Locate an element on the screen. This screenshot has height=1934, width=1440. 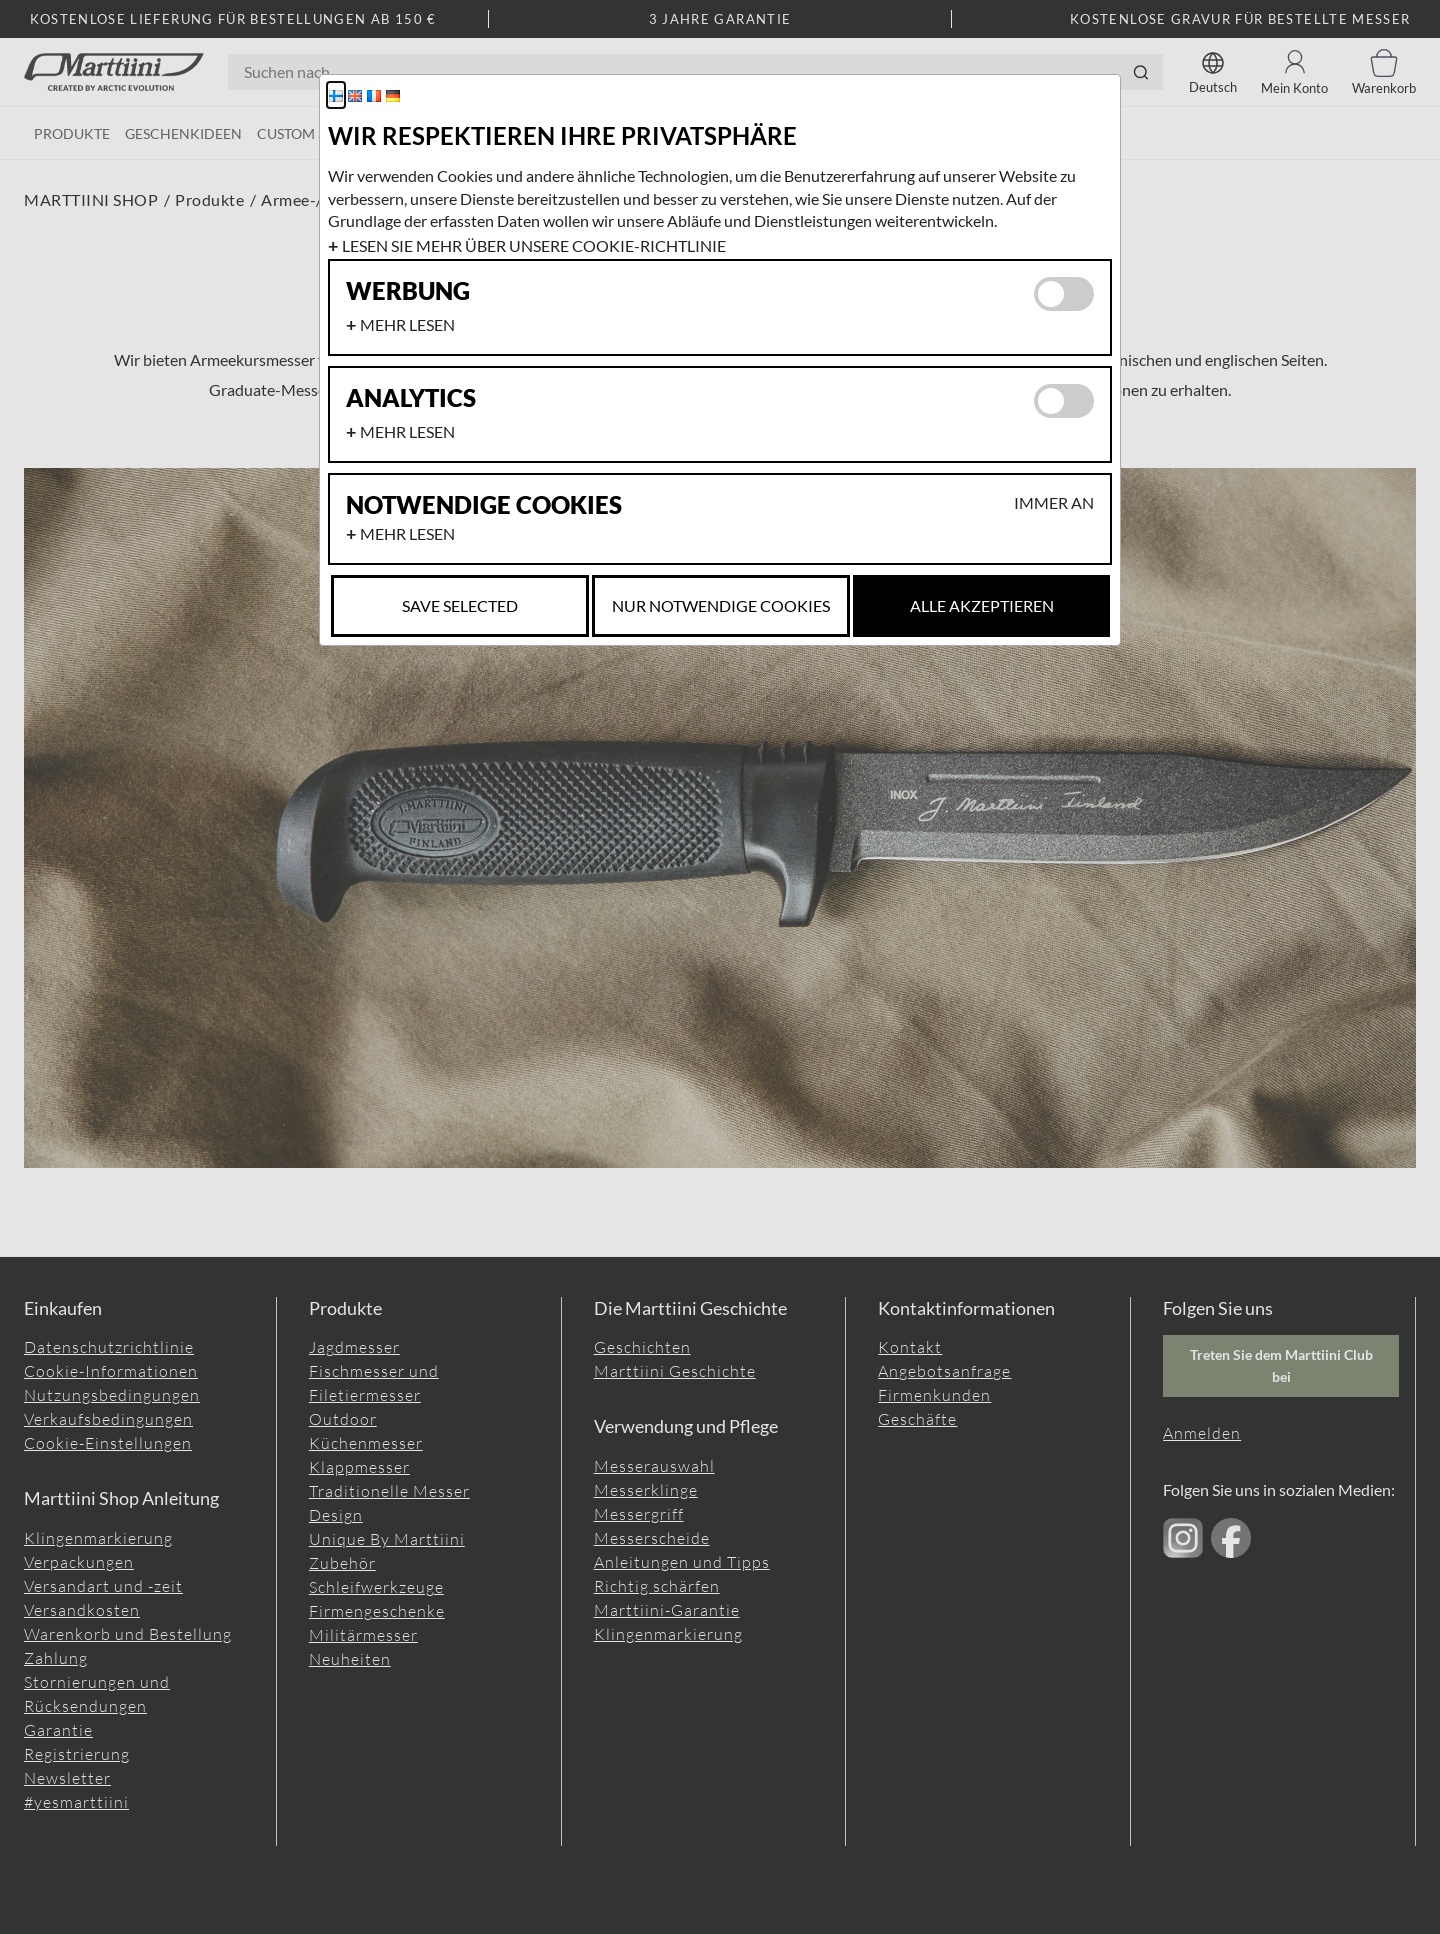
Nur notwendige Cookies is located at coordinates (721, 605).